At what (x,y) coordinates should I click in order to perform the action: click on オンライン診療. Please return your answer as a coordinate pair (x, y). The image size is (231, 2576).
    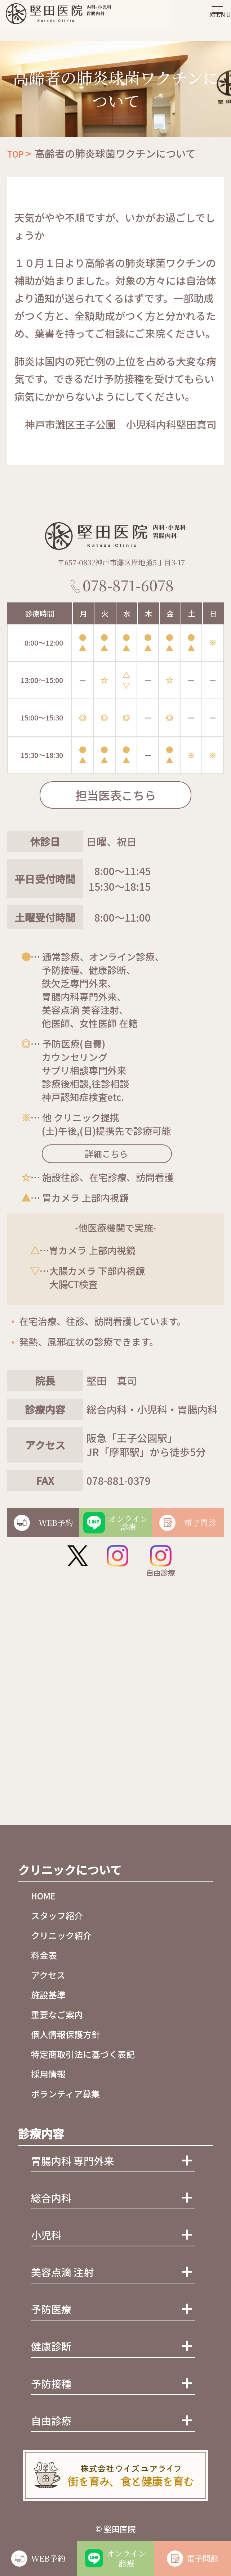
    Looking at the image, I should click on (126, 2558).